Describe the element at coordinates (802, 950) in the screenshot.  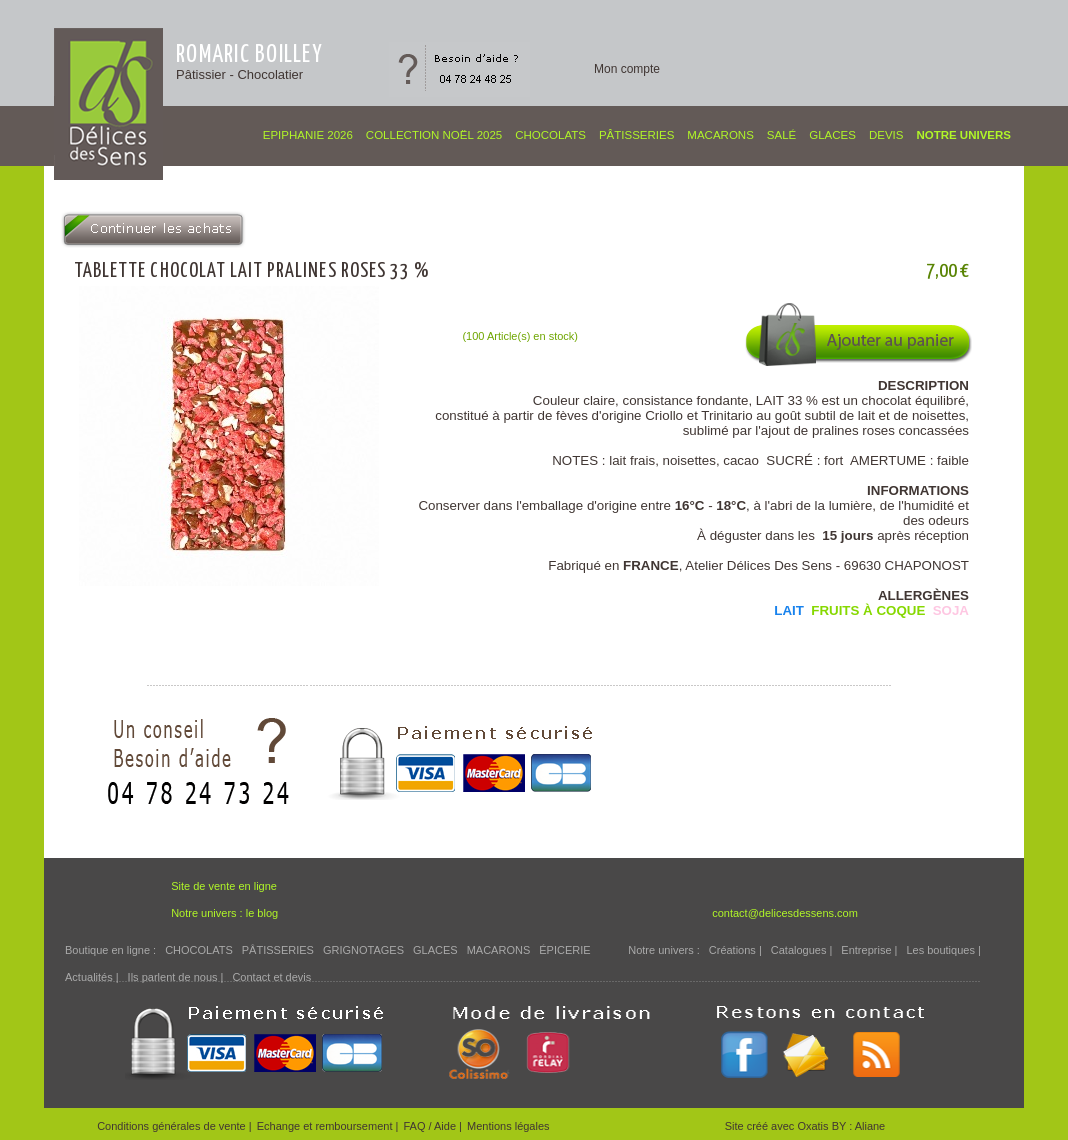
I see `Catalogues |` at that location.